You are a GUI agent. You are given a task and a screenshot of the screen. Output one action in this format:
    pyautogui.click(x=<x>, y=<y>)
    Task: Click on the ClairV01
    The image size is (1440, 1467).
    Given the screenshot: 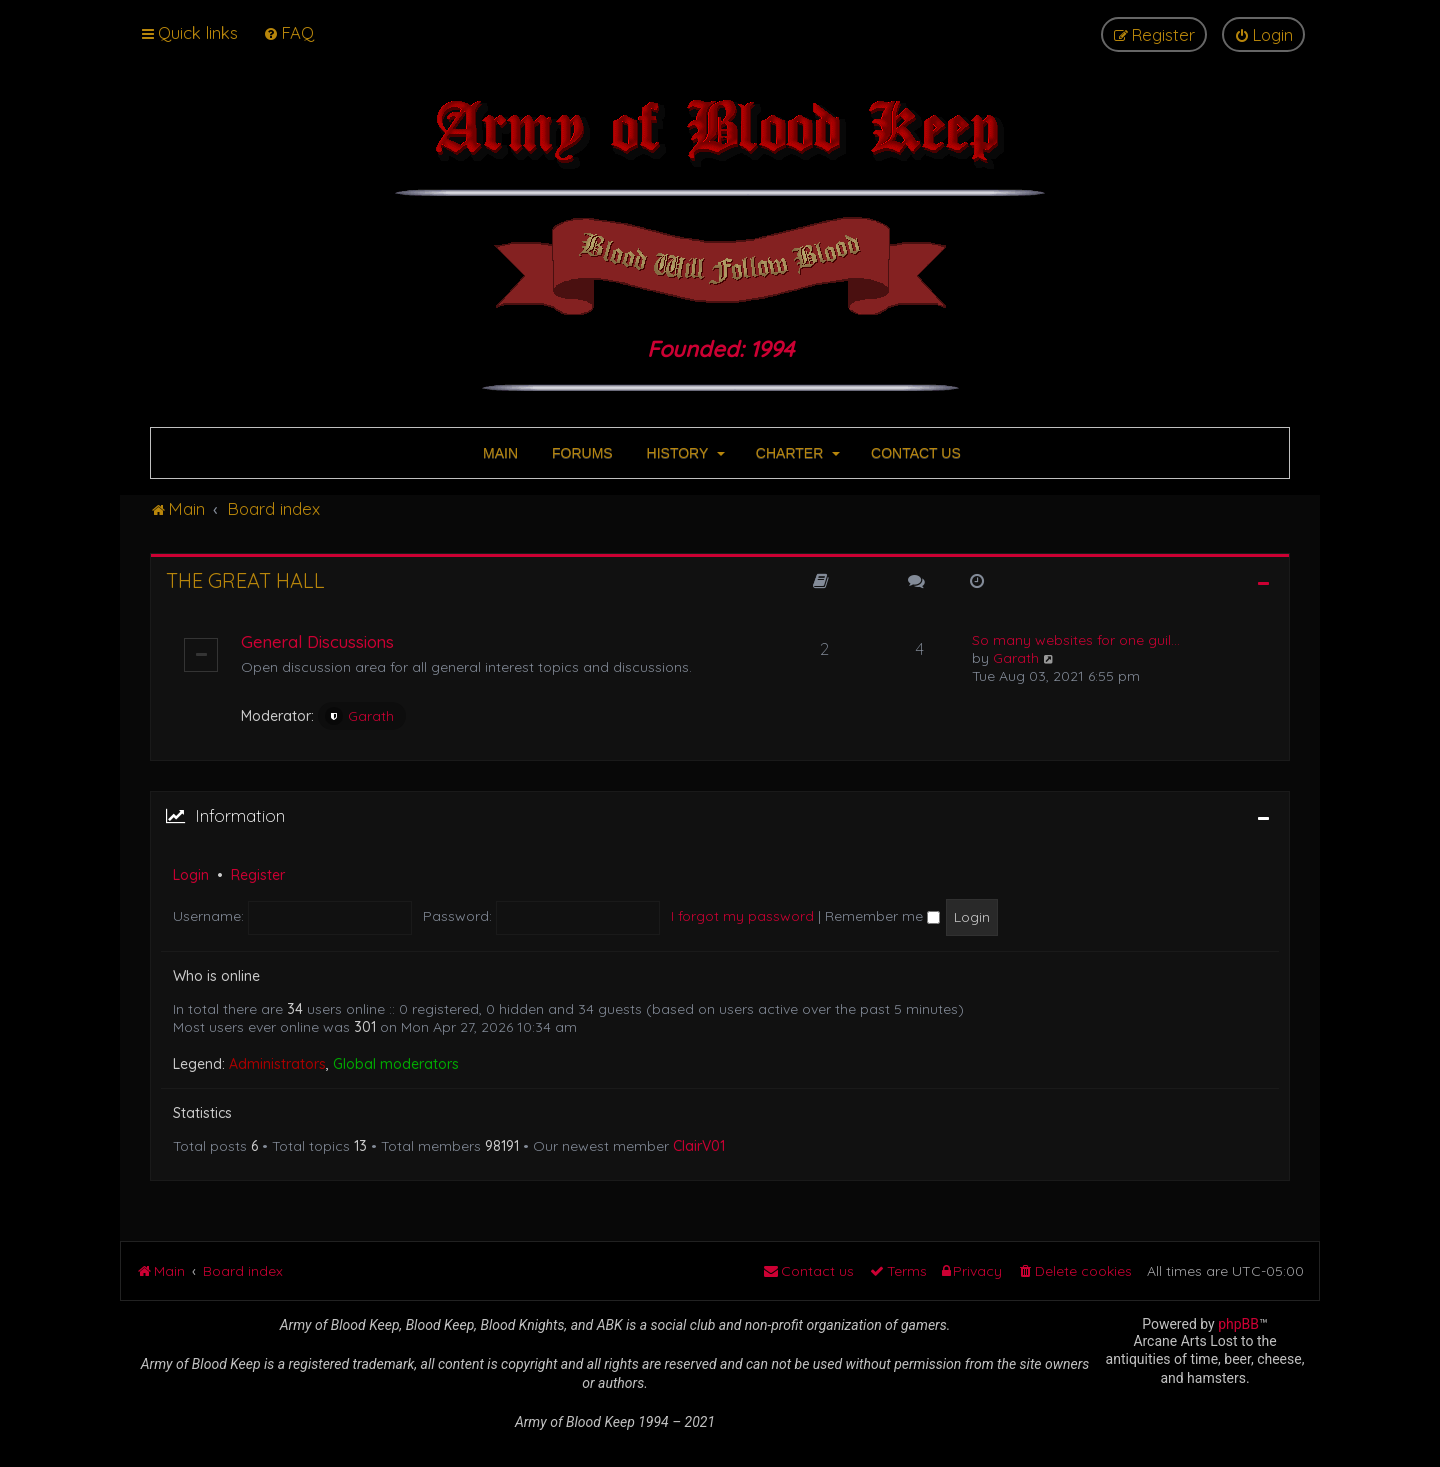 What is the action you would take?
    pyautogui.click(x=699, y=1146)
    